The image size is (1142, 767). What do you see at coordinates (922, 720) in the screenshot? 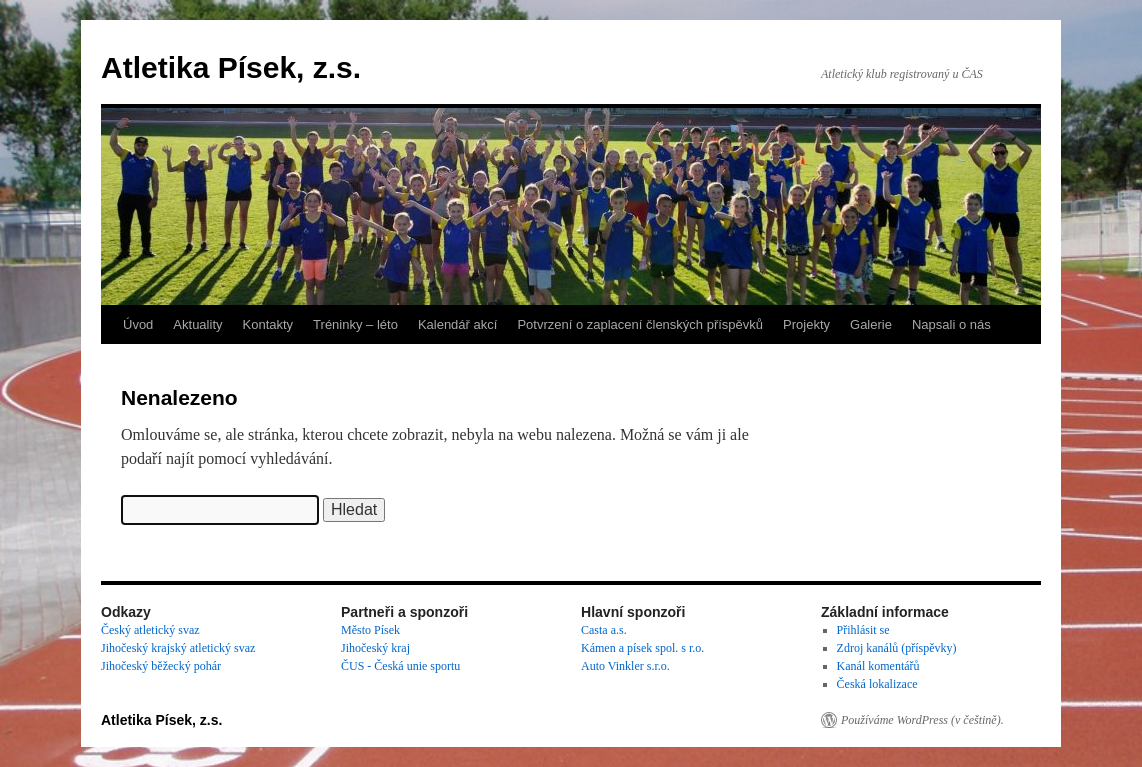
I see `Používáme WordPress (v češtině).` at bounding box center [922, 720].